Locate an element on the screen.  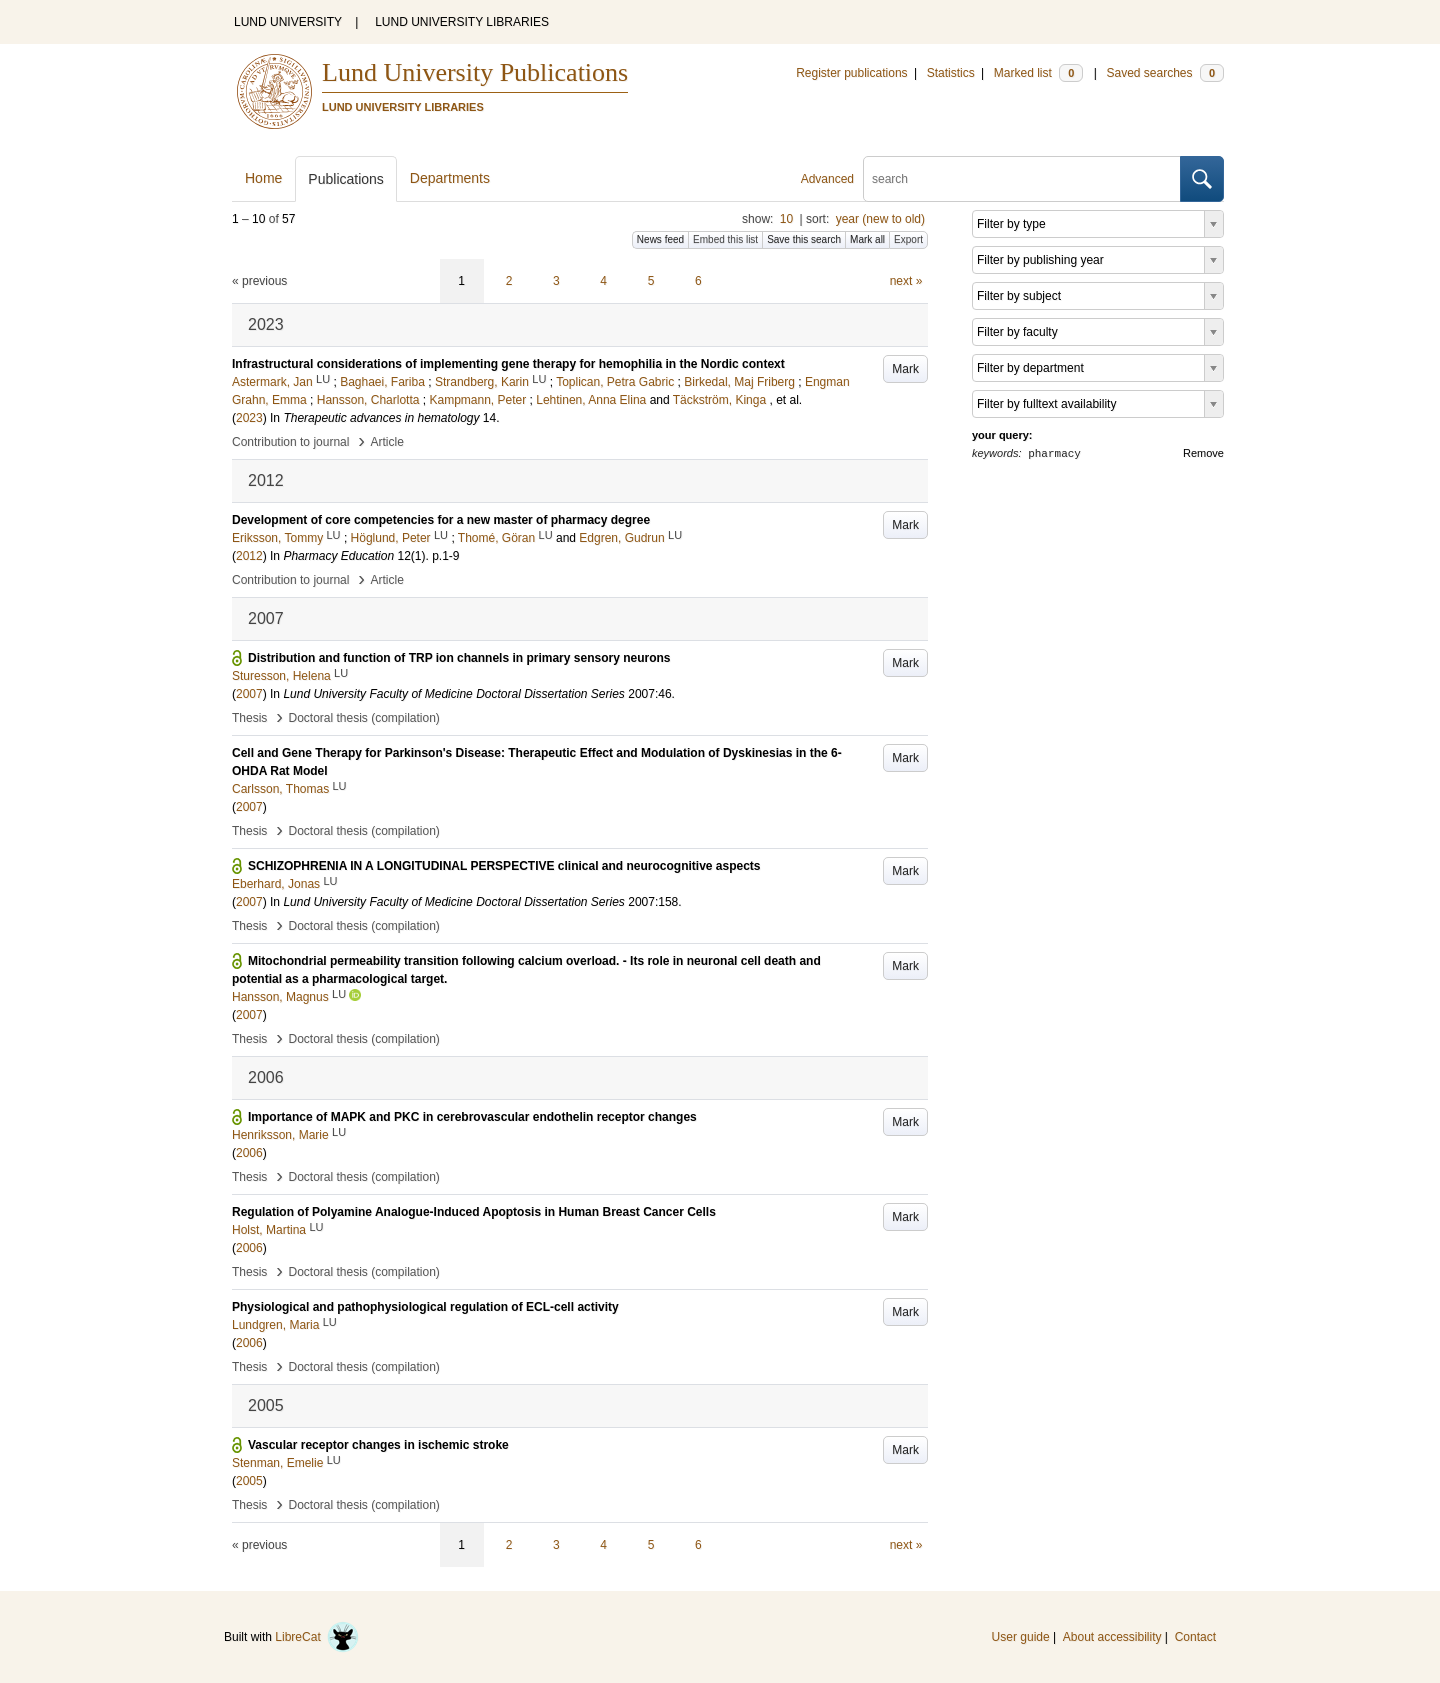
Remove is located at coordinates (1203, 453).